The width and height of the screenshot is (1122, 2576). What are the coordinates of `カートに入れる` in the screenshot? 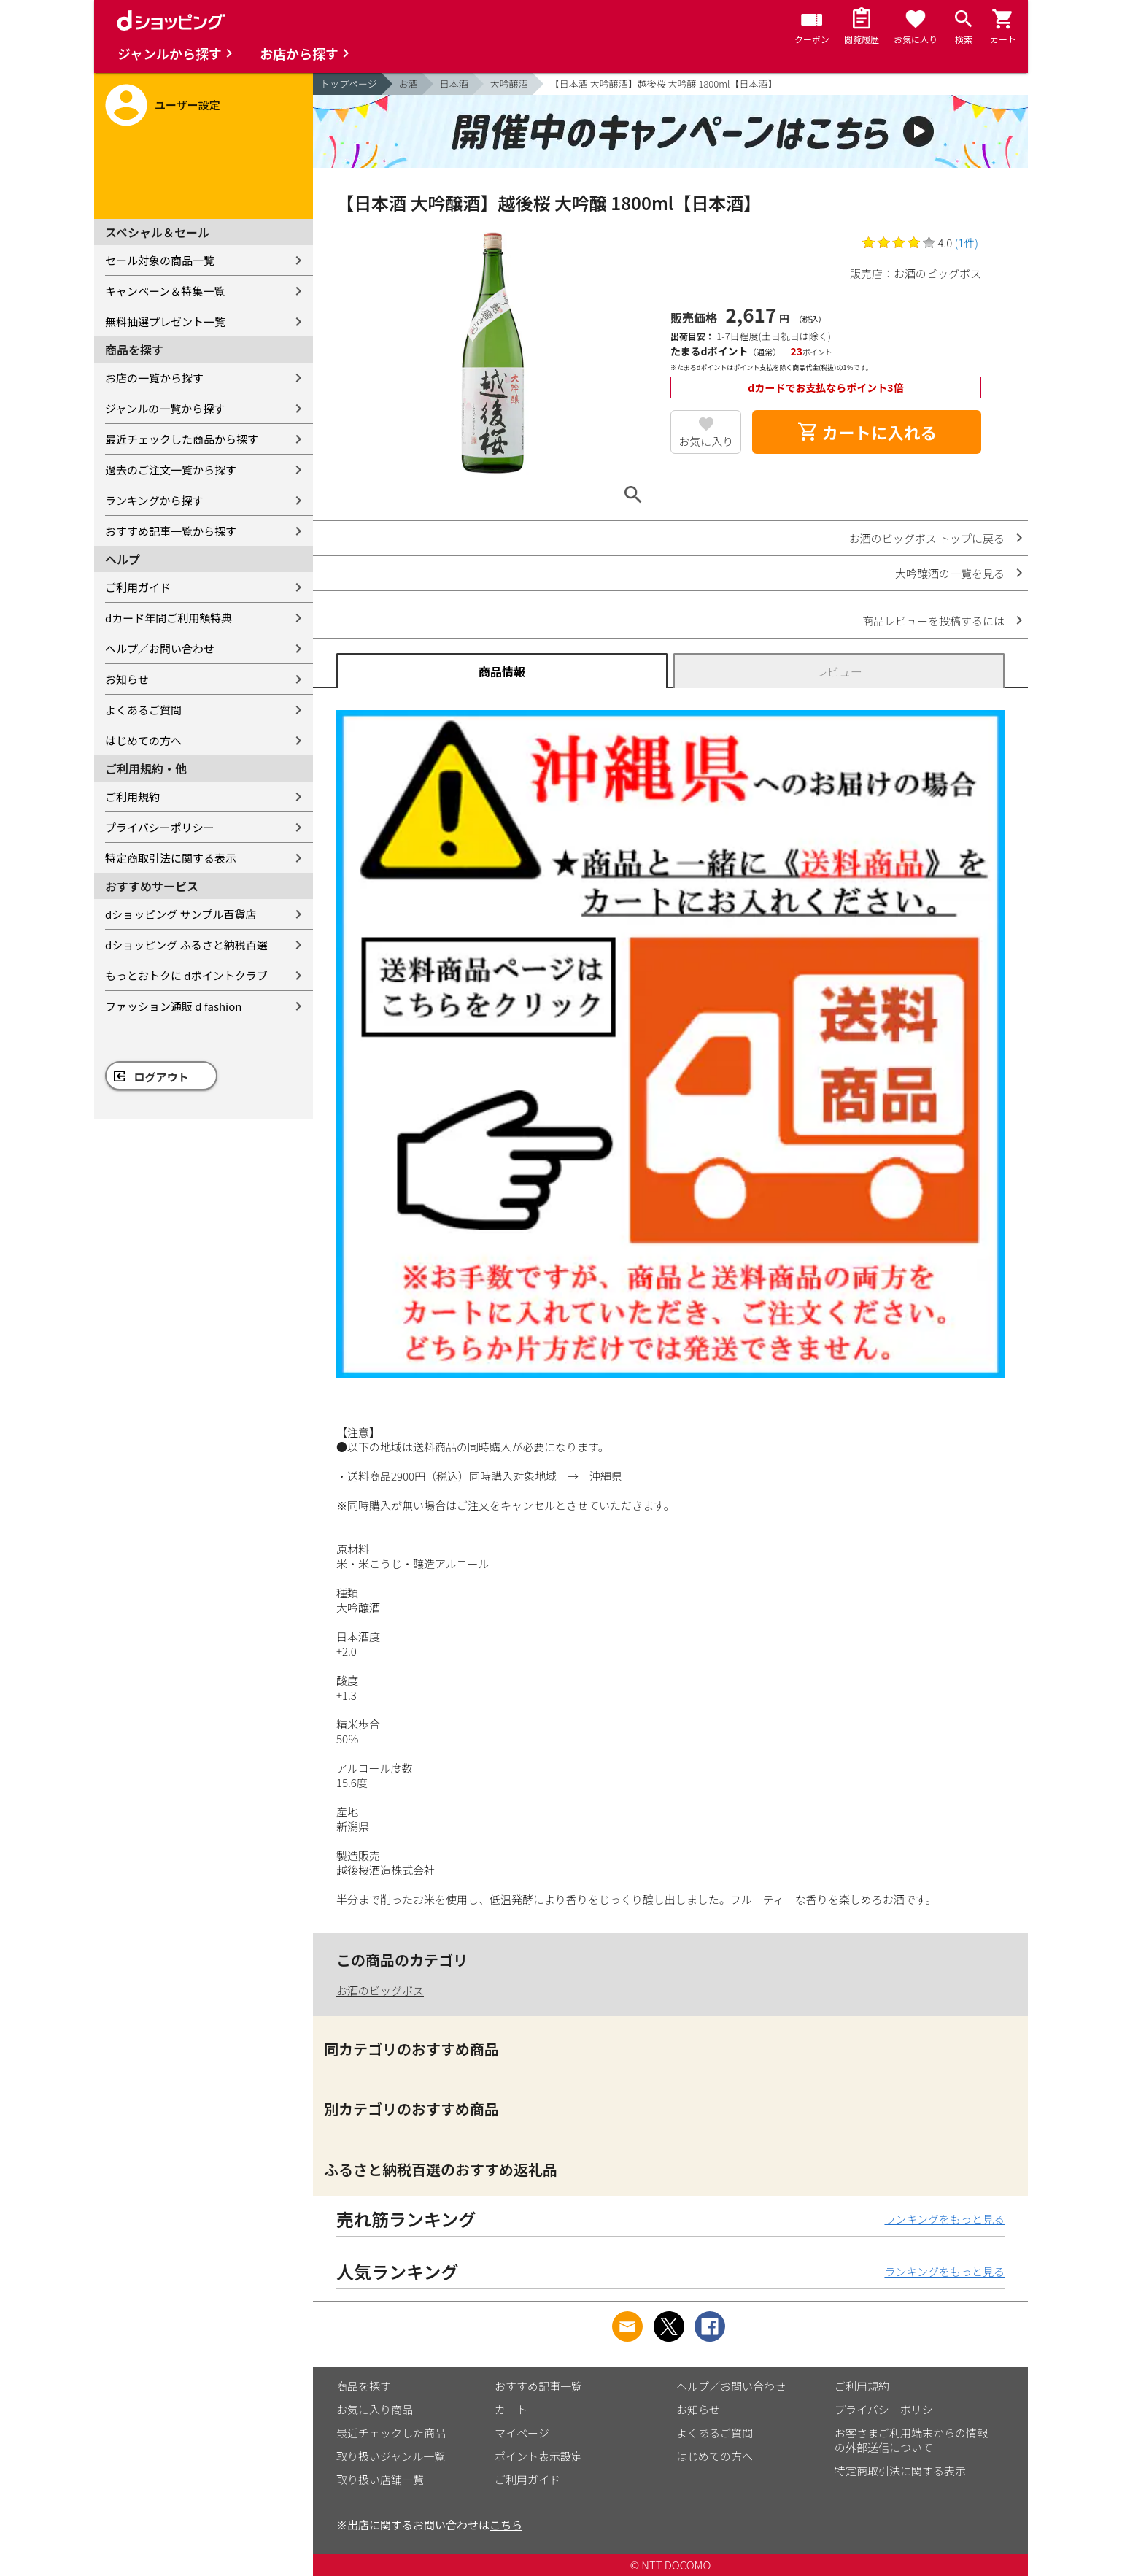 It's located at (867, 432).